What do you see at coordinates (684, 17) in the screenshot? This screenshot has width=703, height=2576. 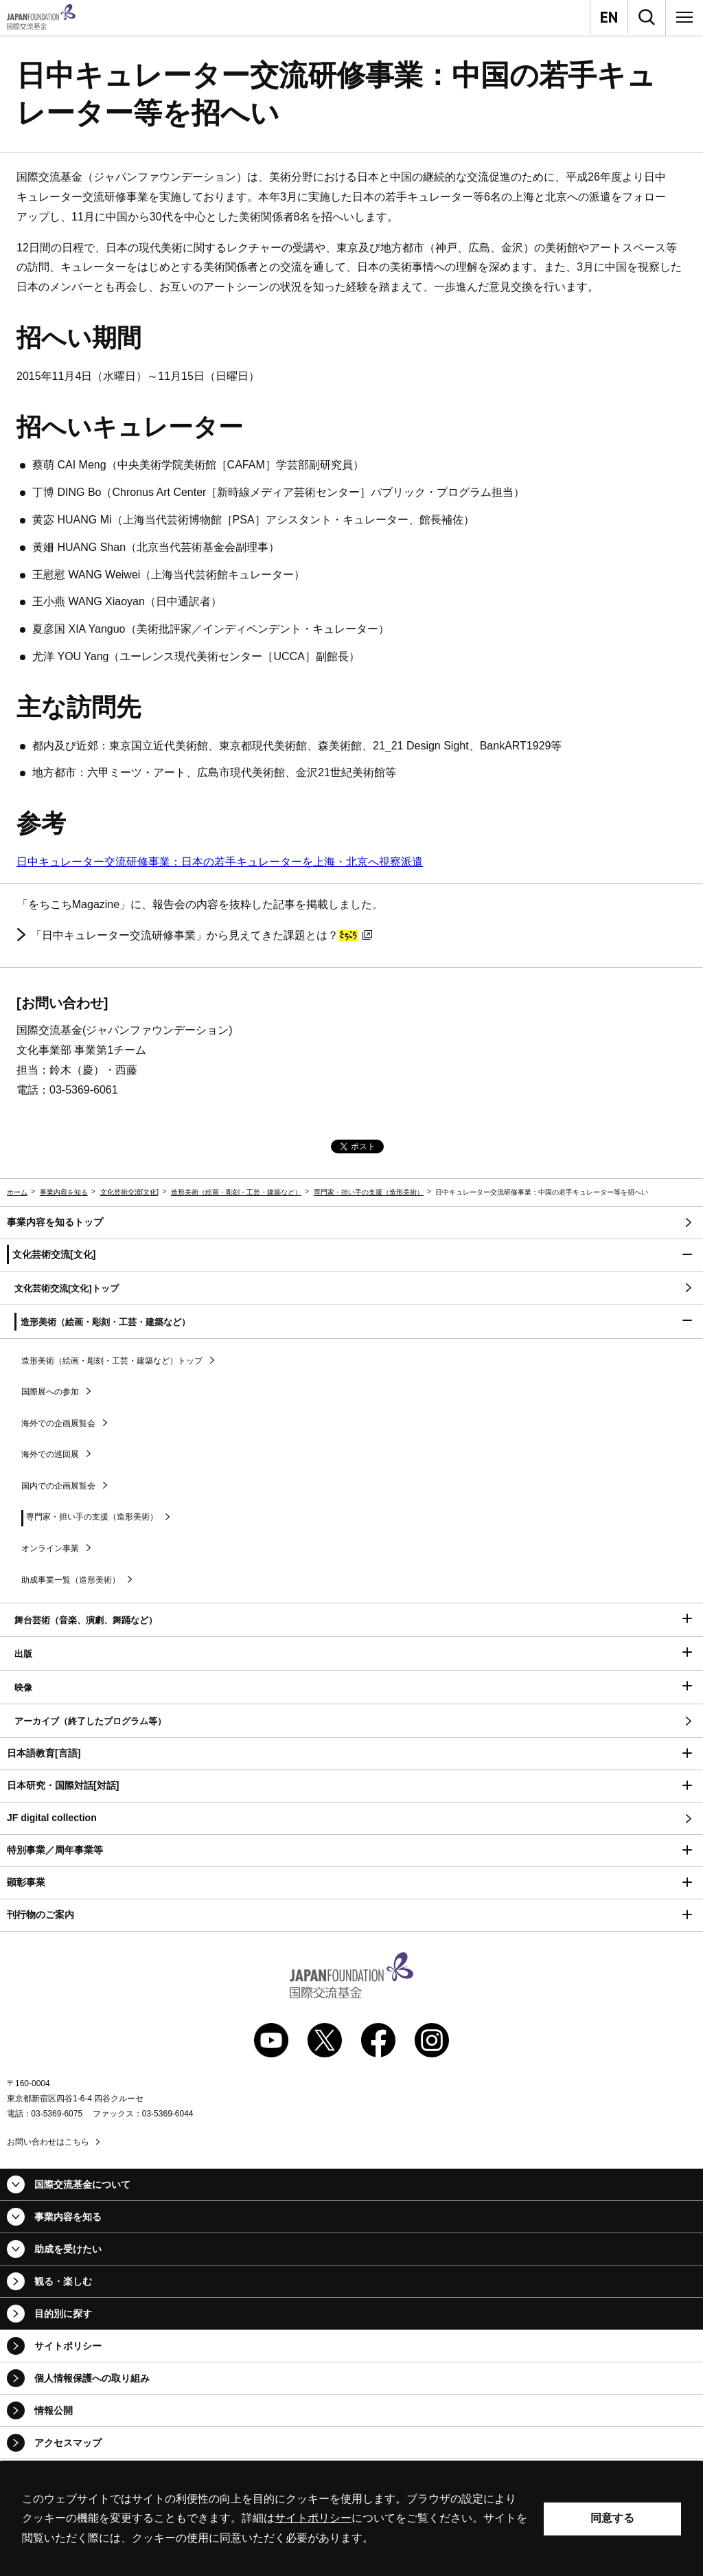 I see `[メニュー]` at bounding box center [684, 17].